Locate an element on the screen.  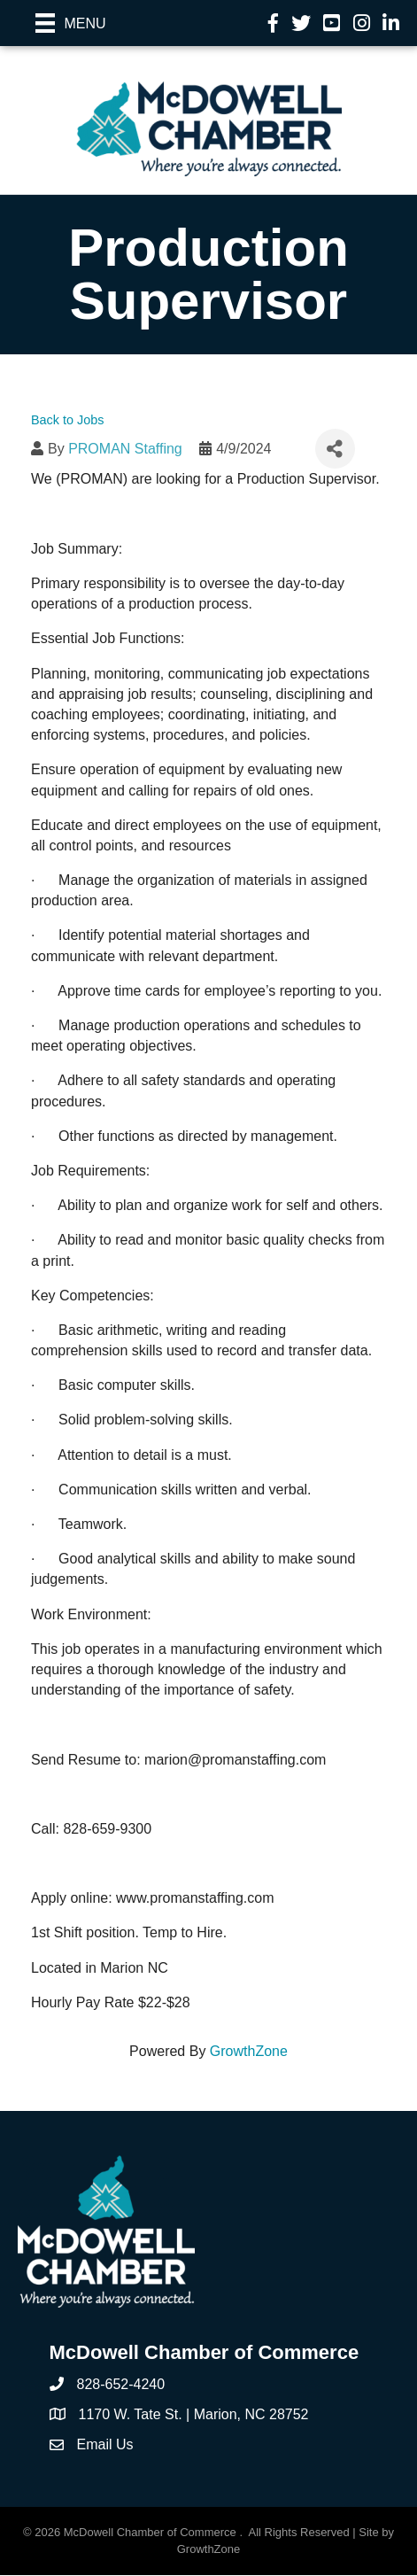
PROMAN Staffing is located at coordinates (125, 448).